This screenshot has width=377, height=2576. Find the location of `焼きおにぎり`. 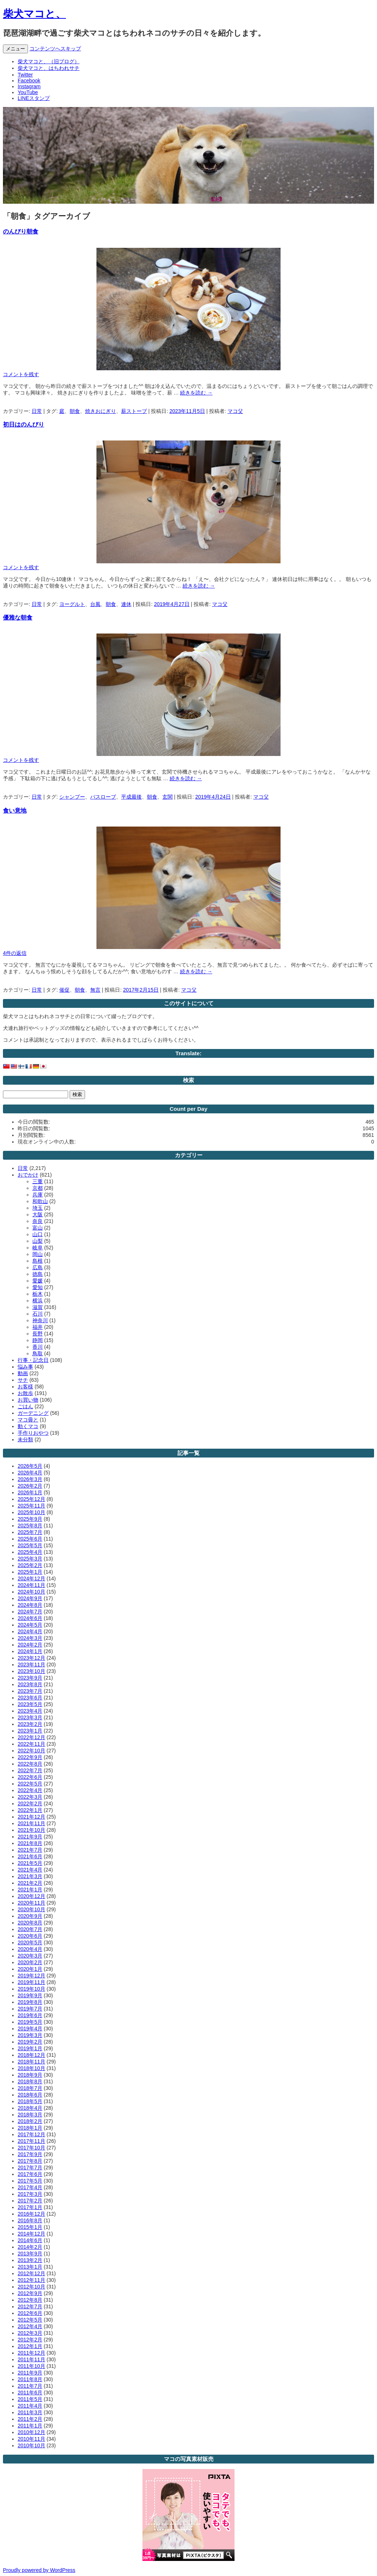

焼きおにぎり is located at coordinates (100, 411).